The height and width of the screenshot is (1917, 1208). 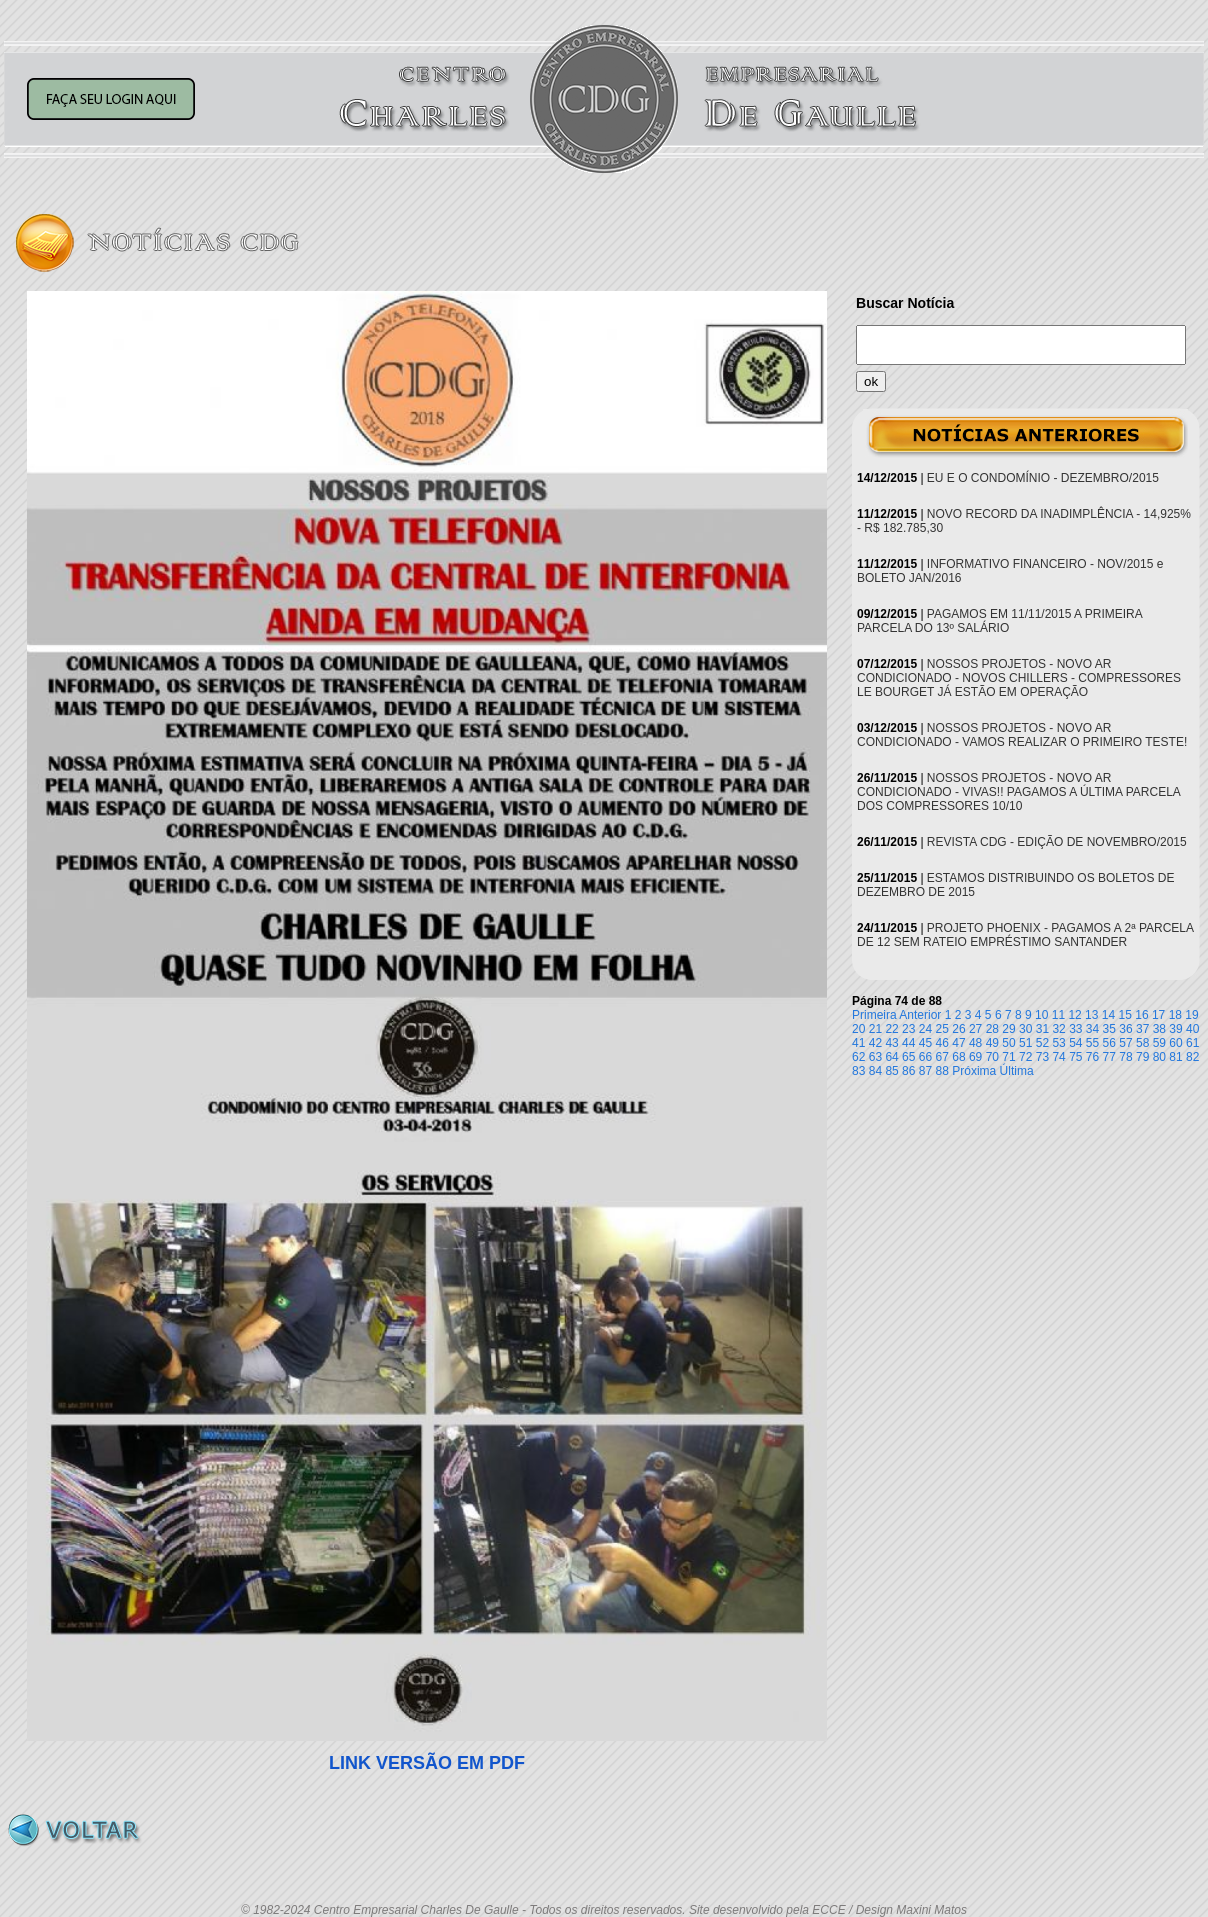 What do you see at coordinates (975, 1057) in the screenshot?
I see `69` at bounding box center [975, 1057].